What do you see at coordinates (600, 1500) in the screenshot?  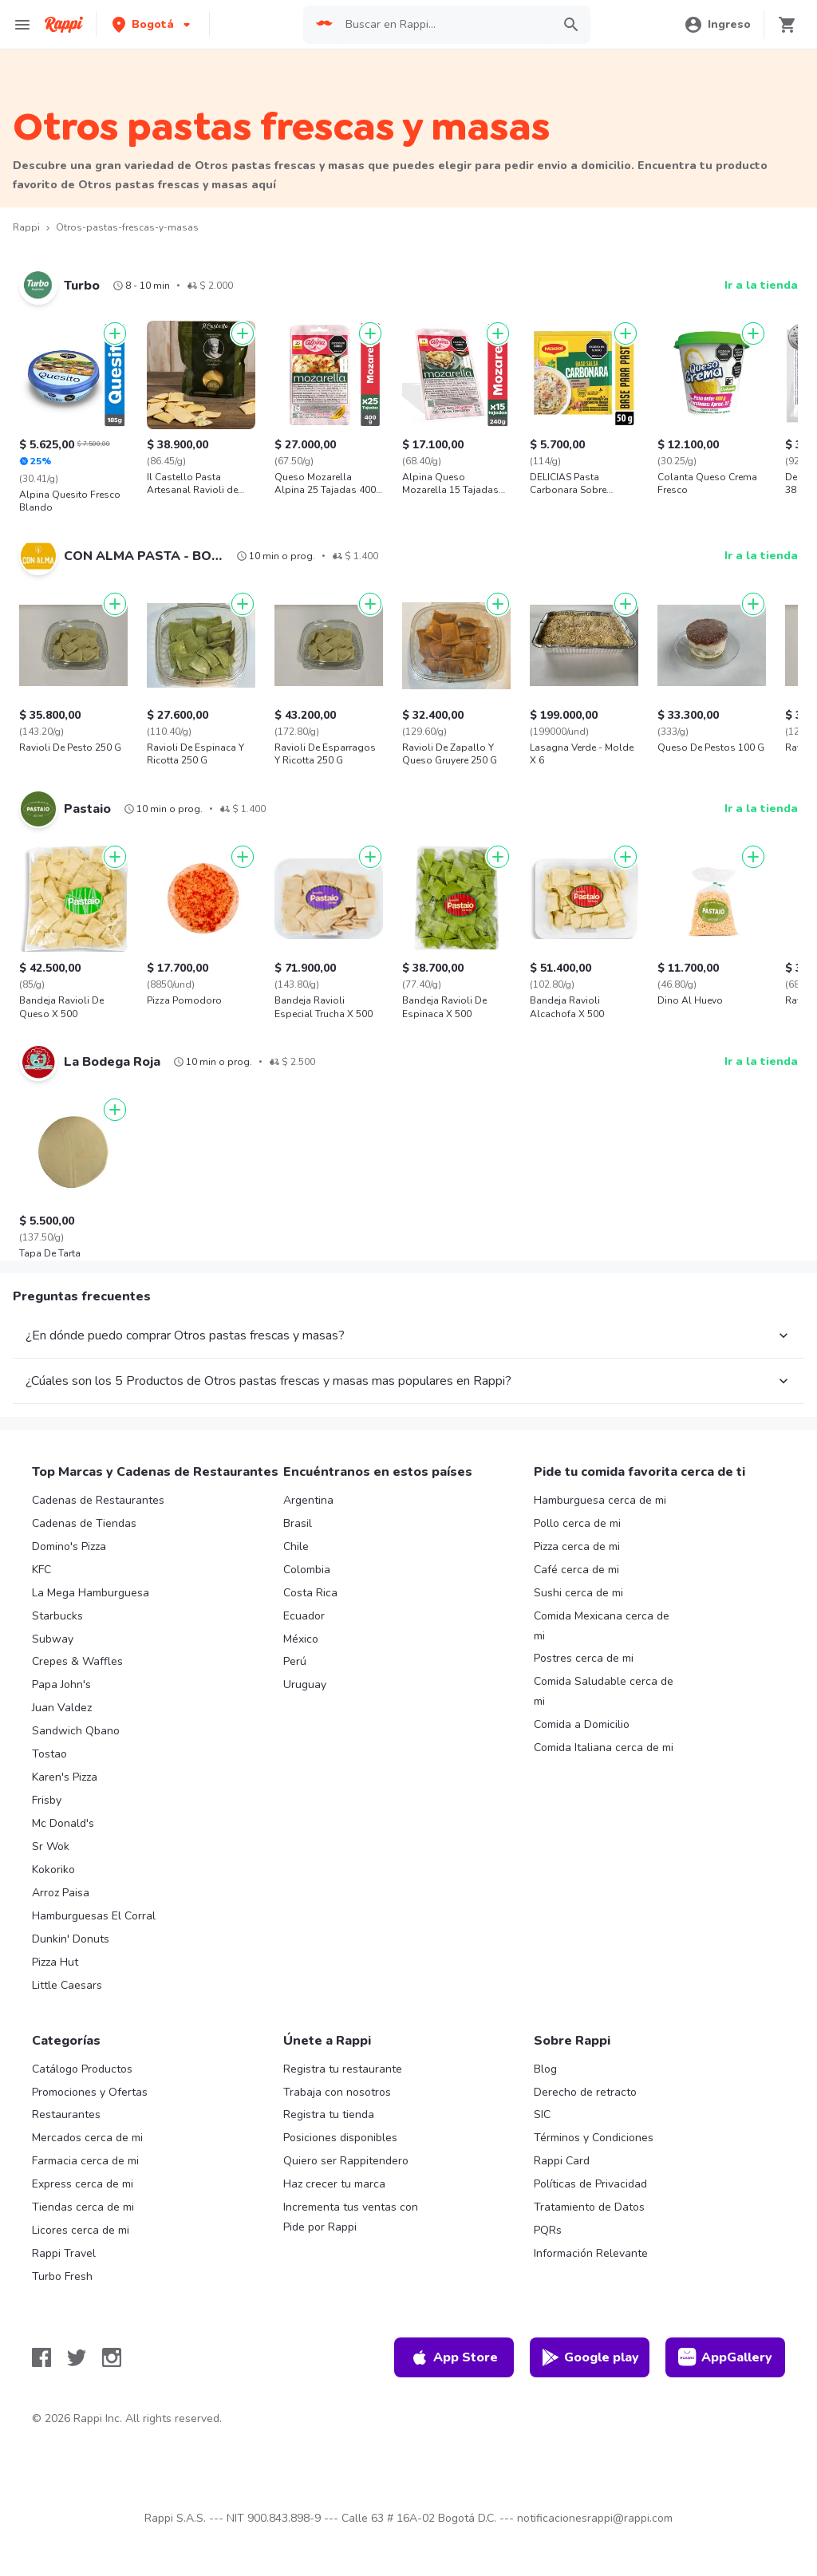 I see `Hamburguesa cerca de mi` at bounding box center [600, 1500].